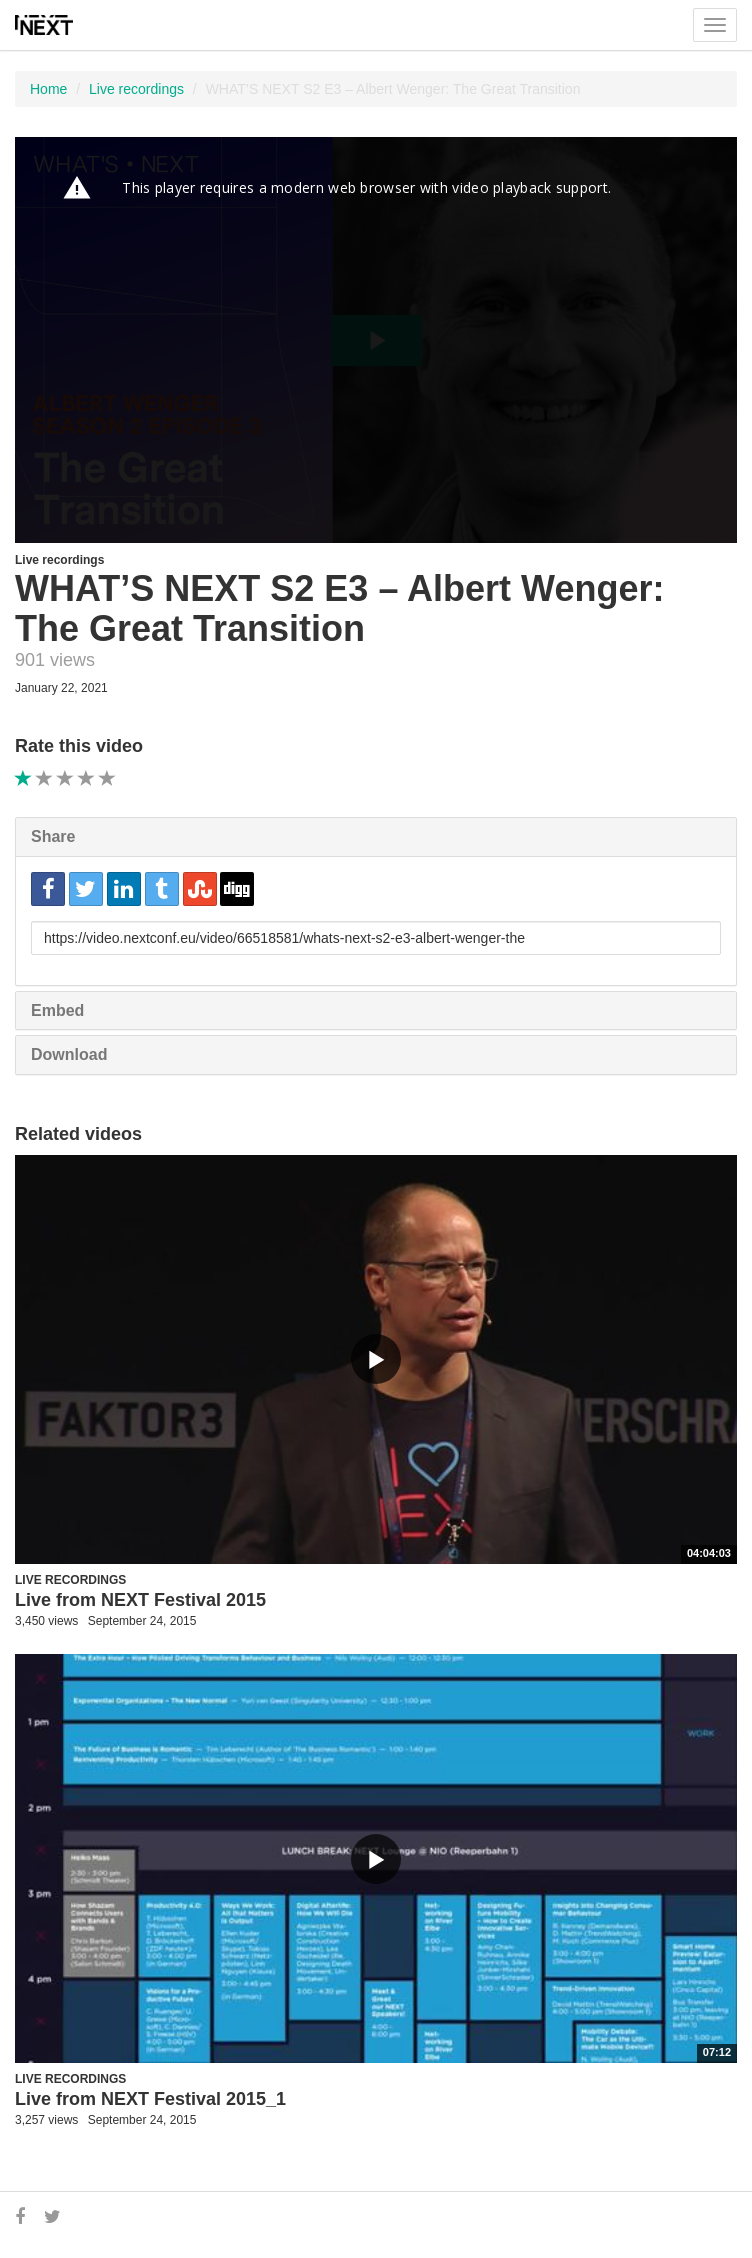 This screenshot has width=752, height=2258. What do you see at coordinates (136, 89) in the screenshot?
I see `Live recordings` at bounding box center [136, 89].